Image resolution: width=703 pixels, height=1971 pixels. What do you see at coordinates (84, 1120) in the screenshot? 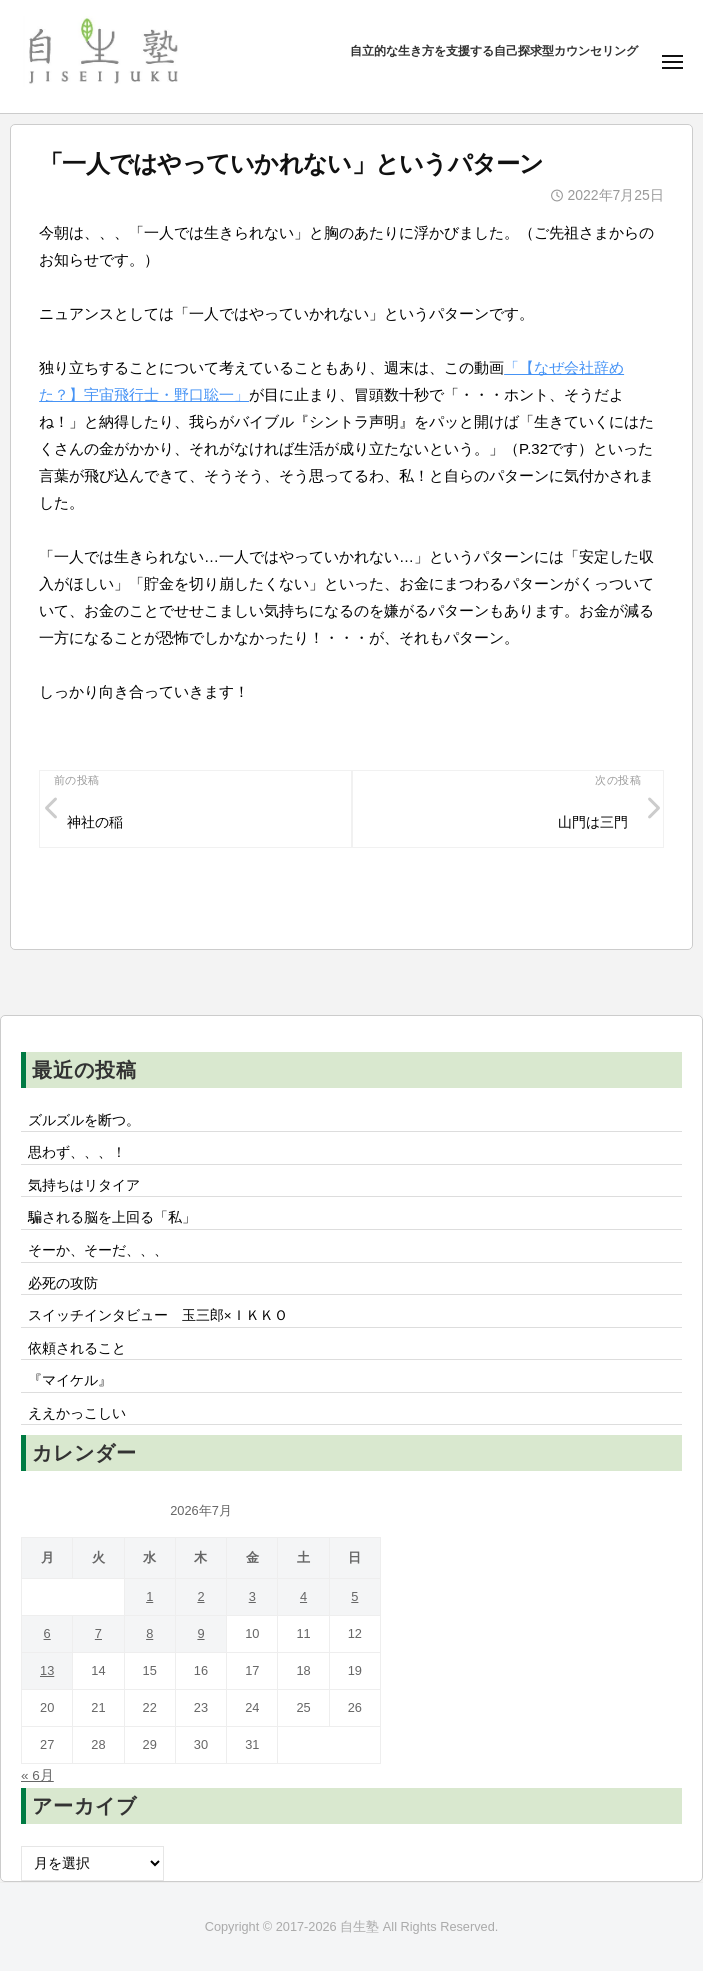
I see `ズルズルを断つ。` at bounding box center [84, 1120].